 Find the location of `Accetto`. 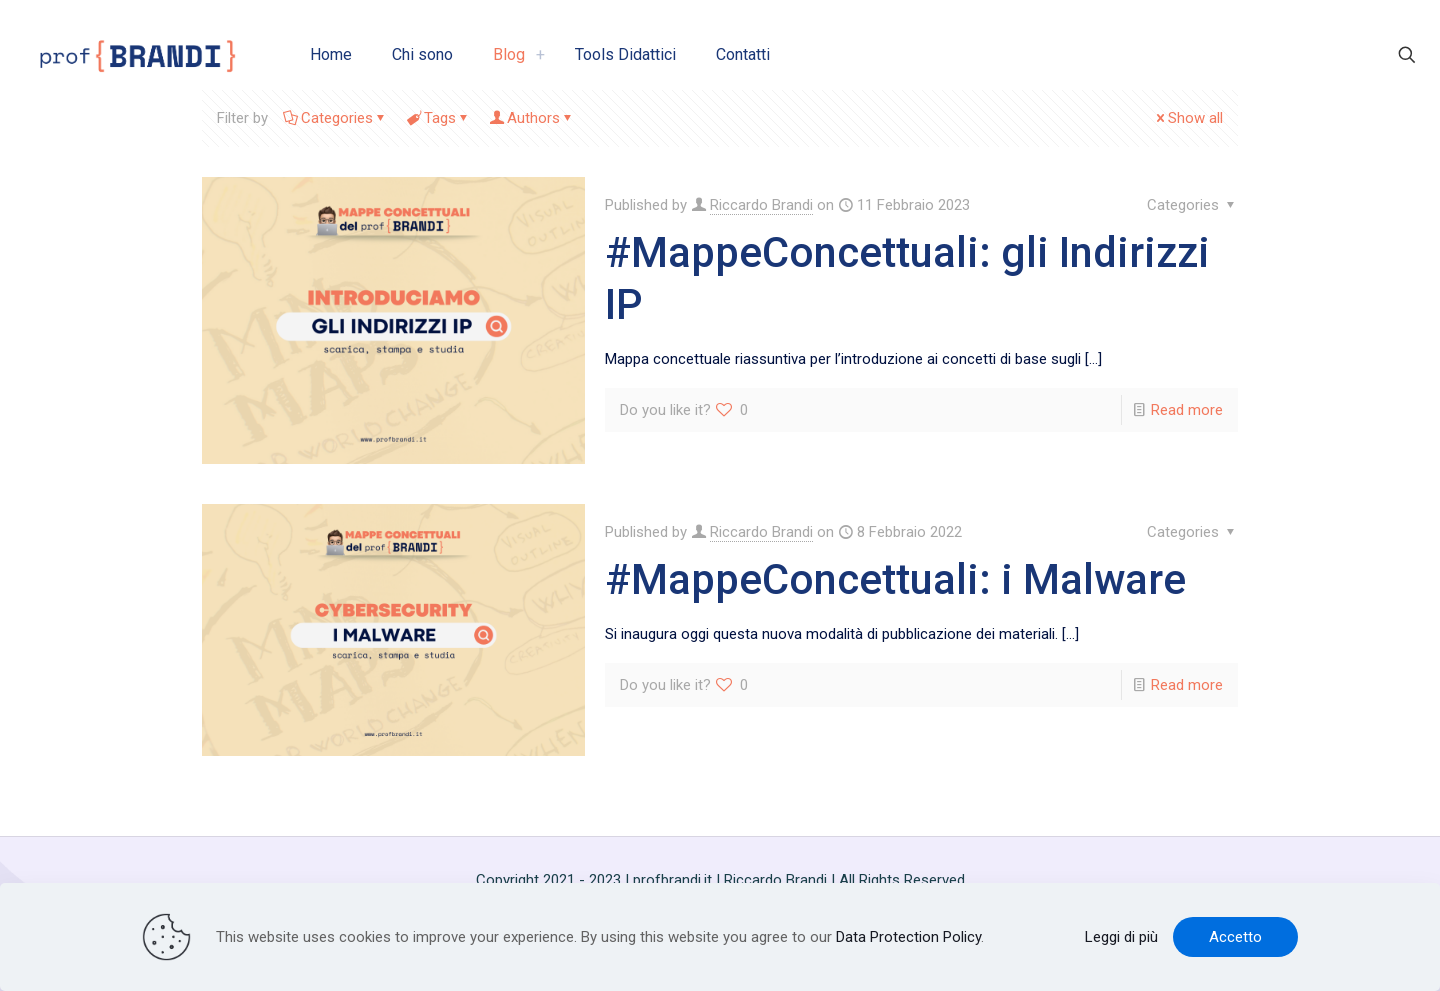

Accetto is located at coordinates (1235, 937).